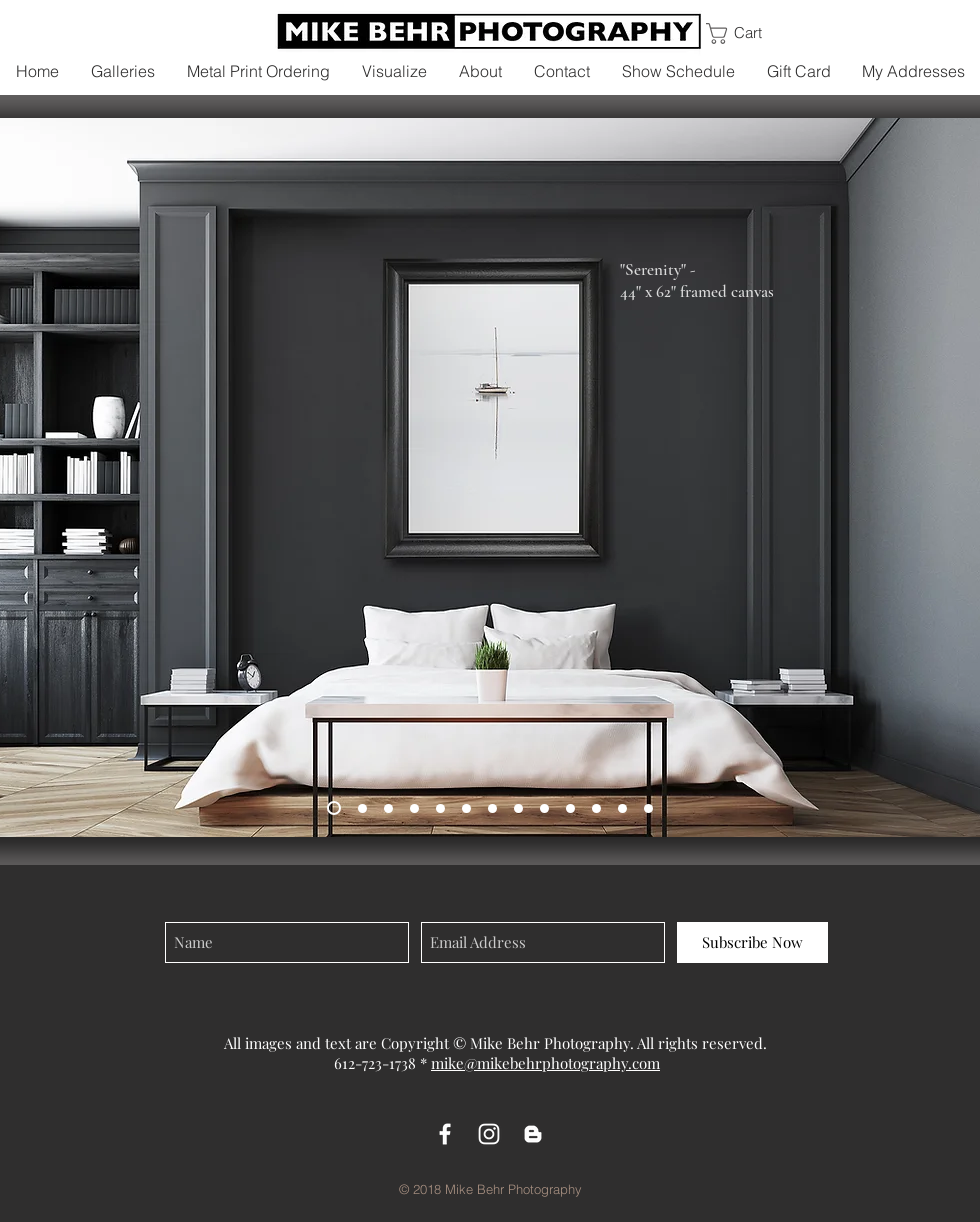 This screenshot has width=980, height=1222. What do you see at coordinates (388, 808) in the screenshot?
I see `[A Peaceful Journey - Canvas]` at bounding box center [388, 808].